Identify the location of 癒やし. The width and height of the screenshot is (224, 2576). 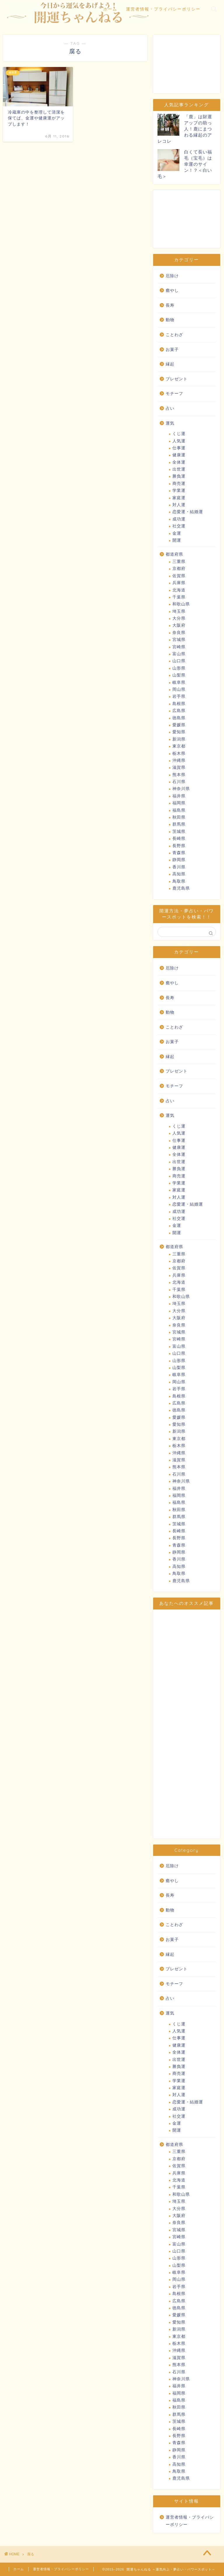
(172, 290).